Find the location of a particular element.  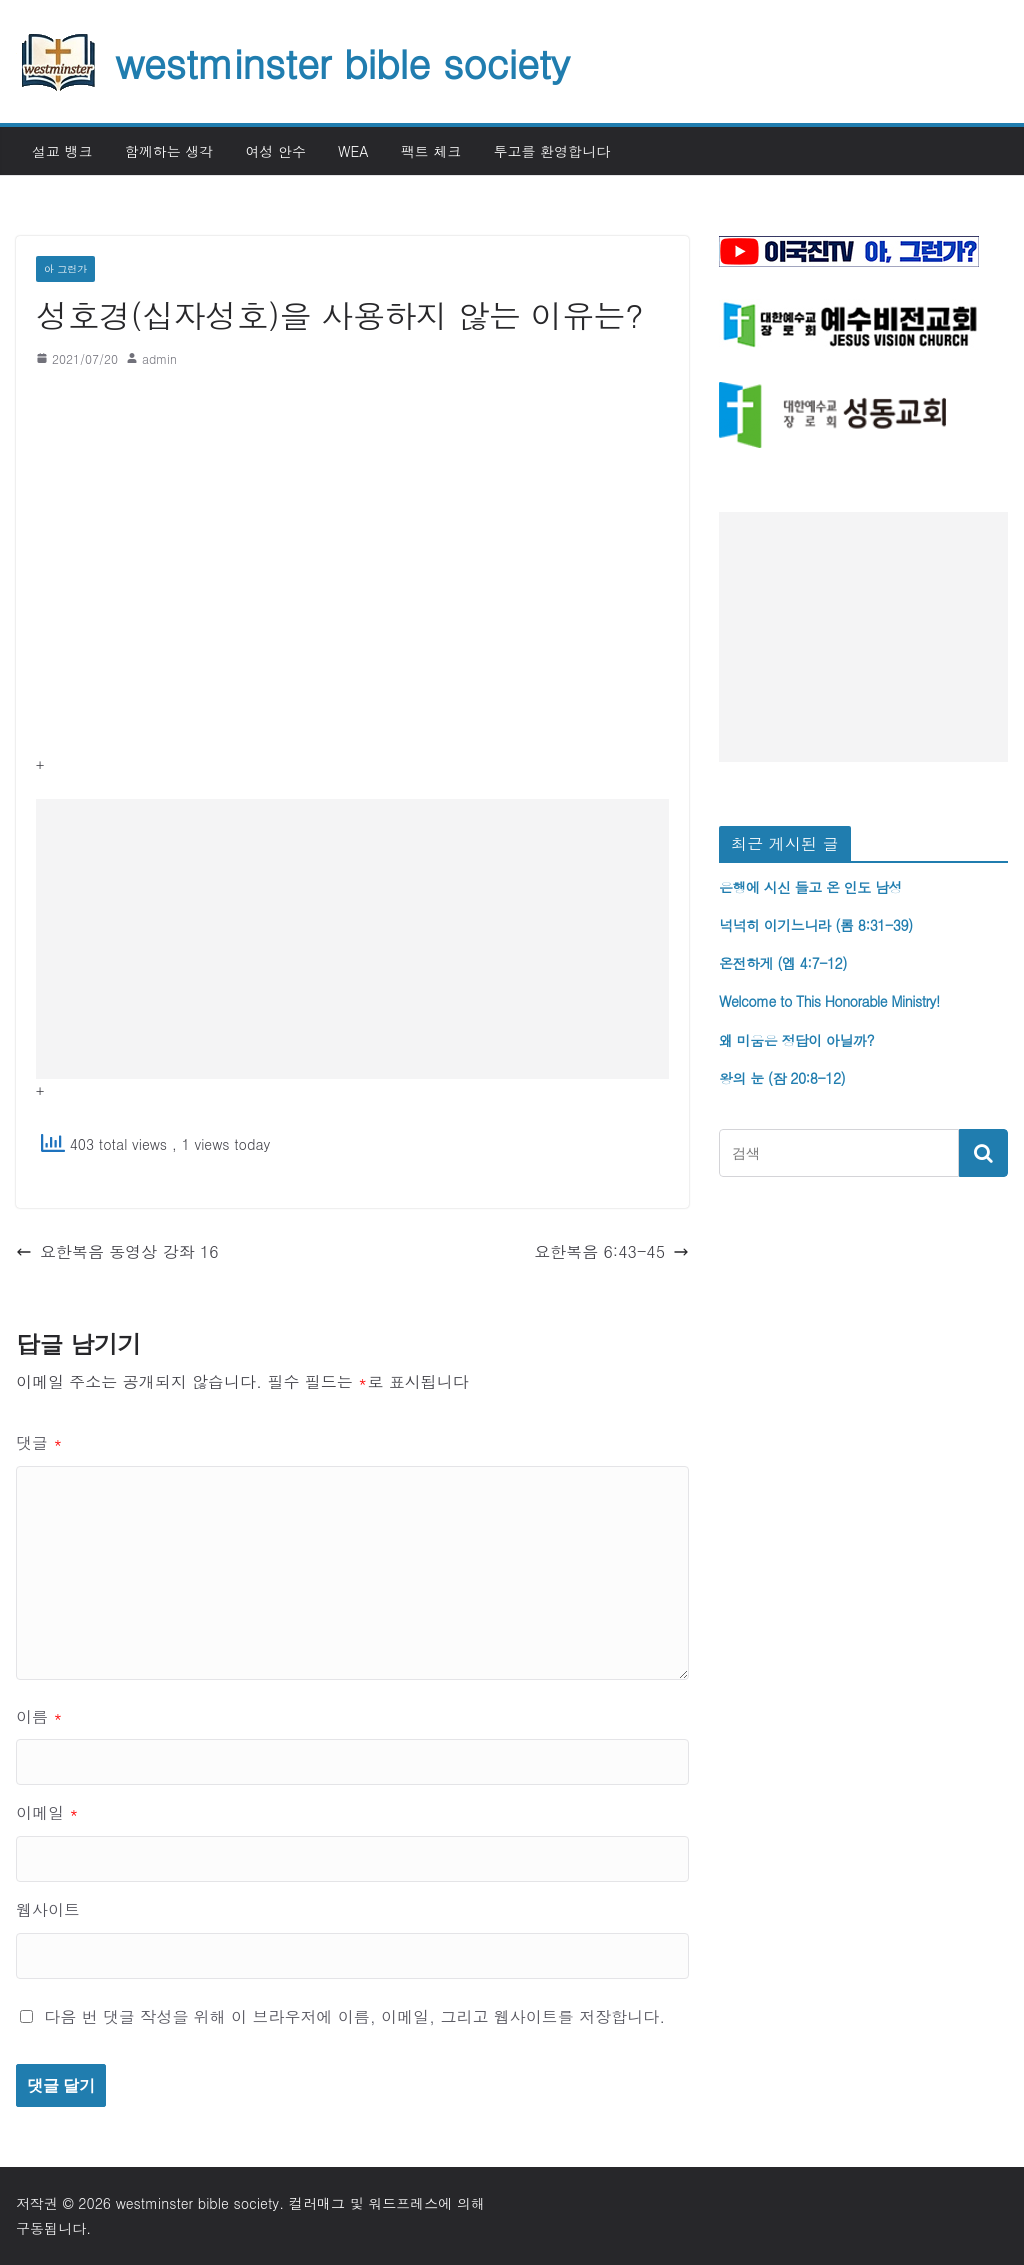

이메일 is located at coordinates (47, 1812).